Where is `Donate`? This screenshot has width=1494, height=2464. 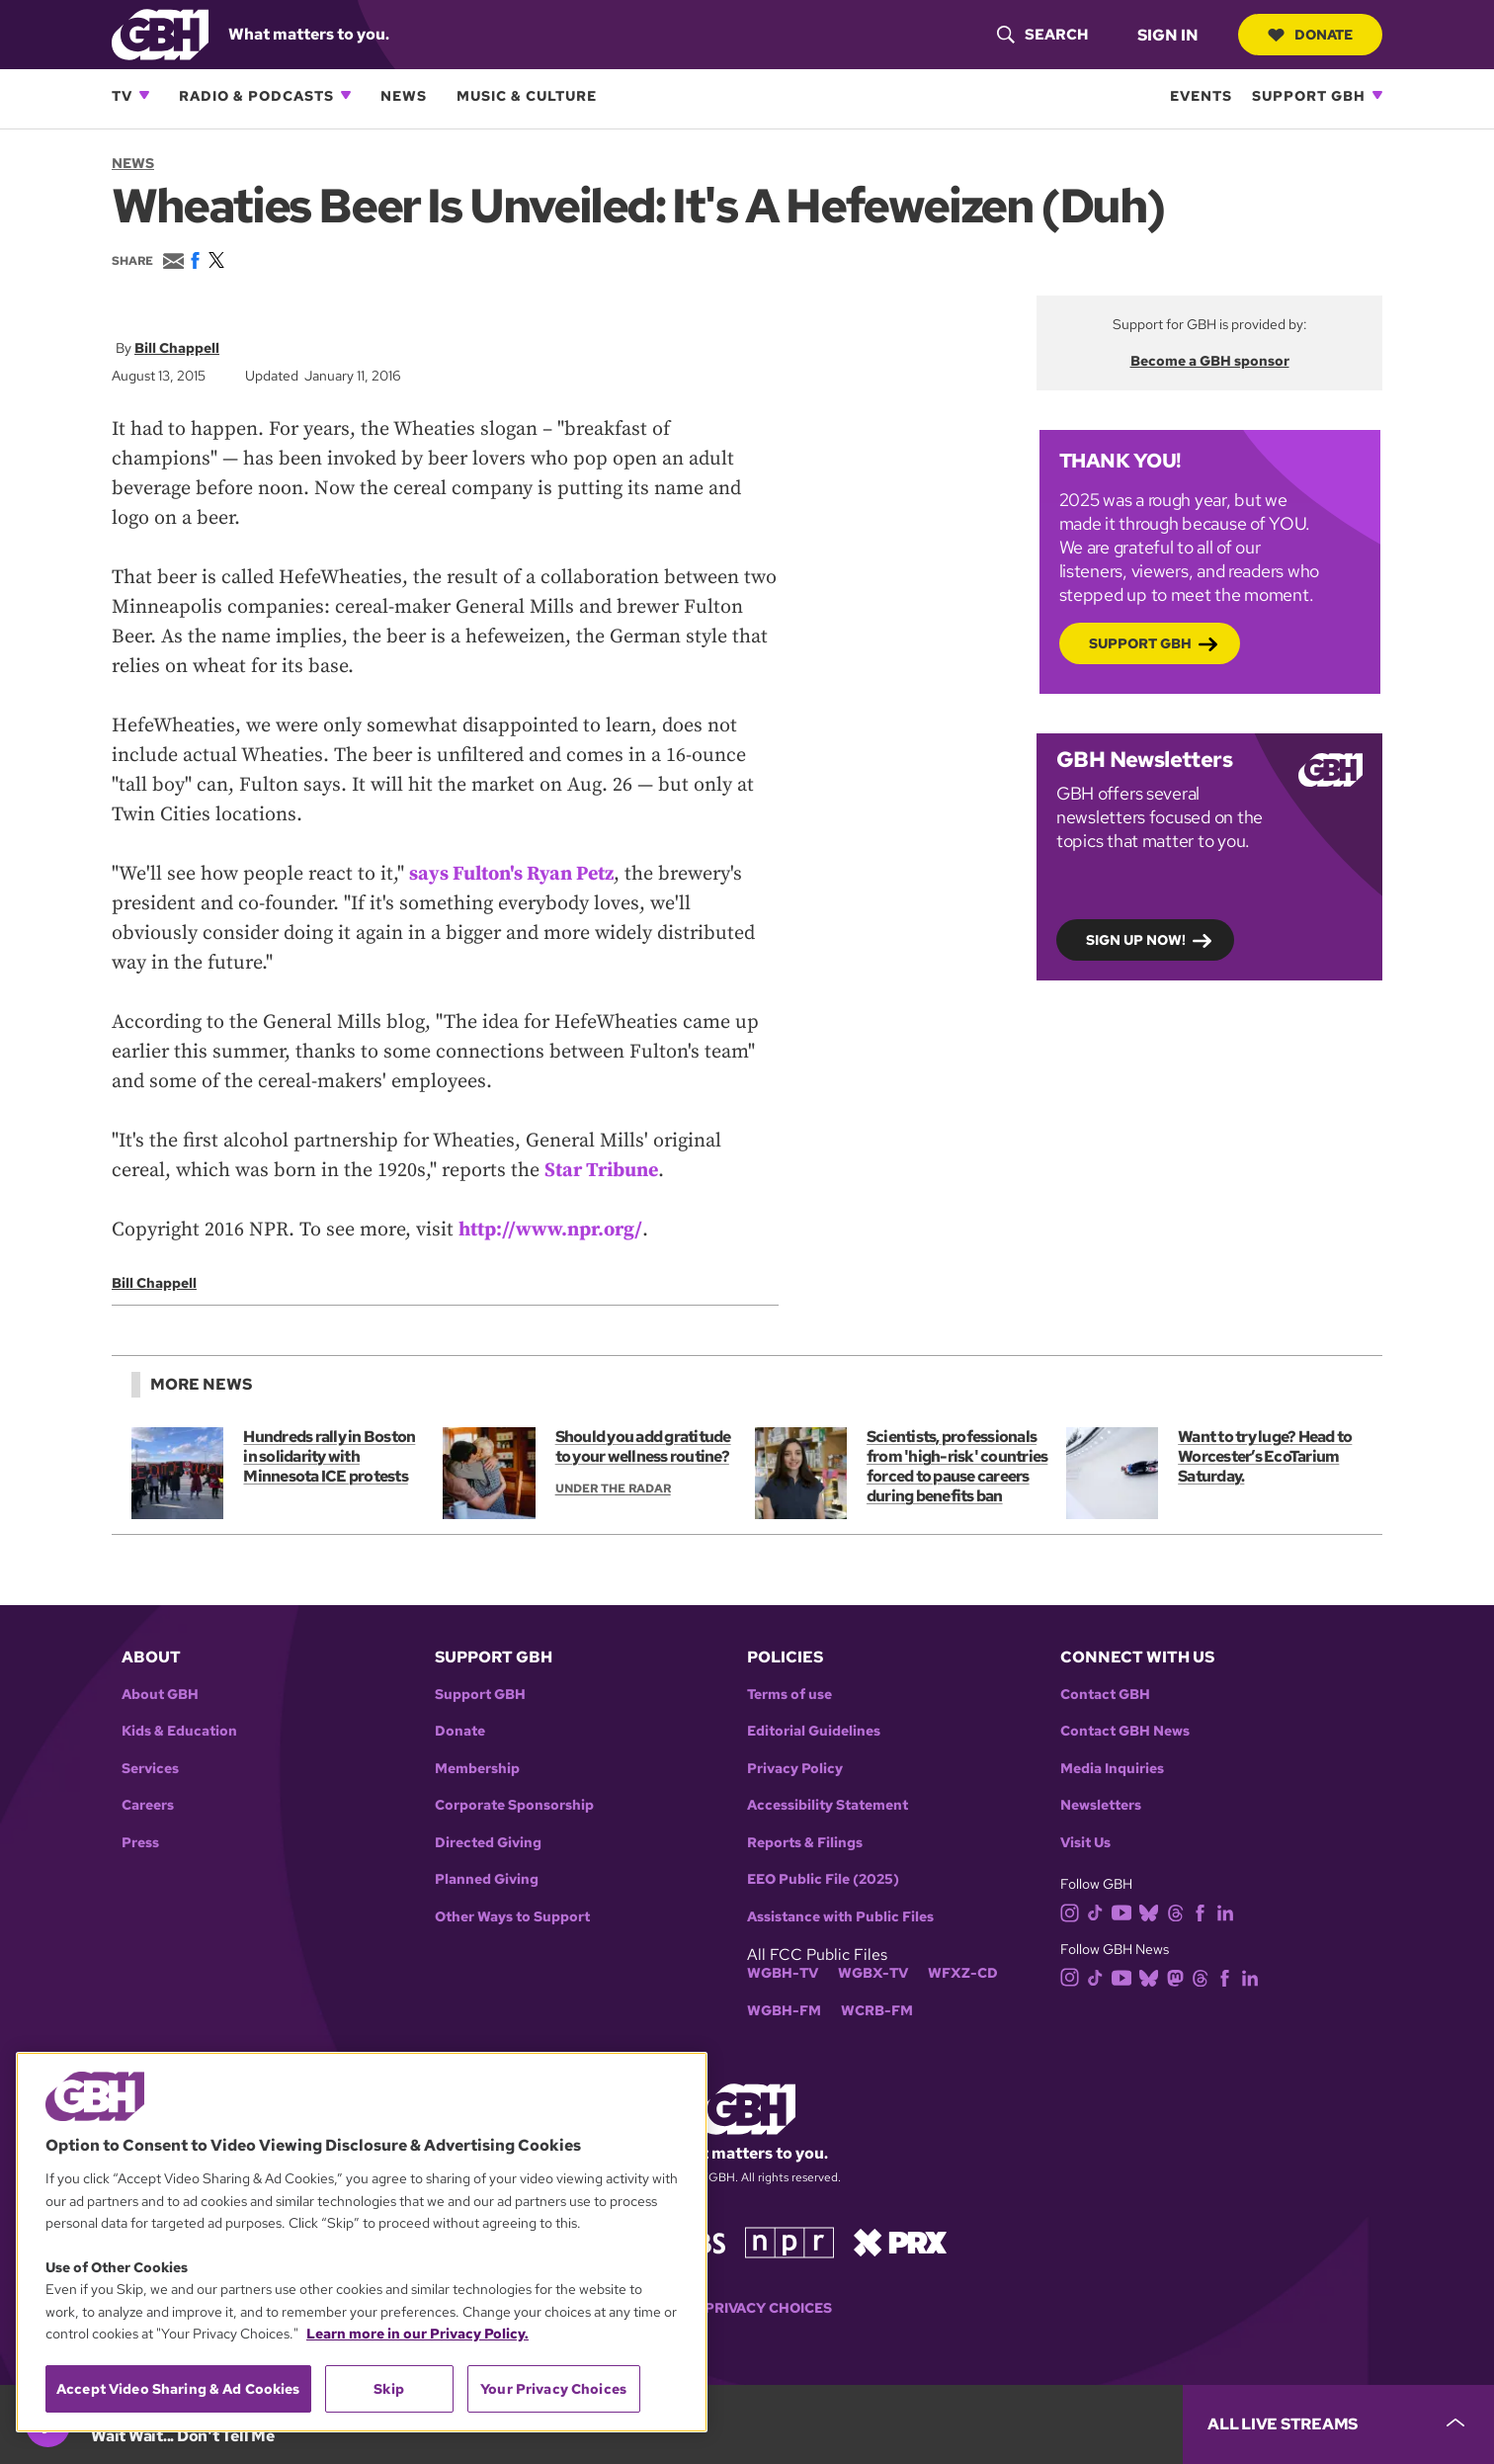
Donate is located at coordinates (1310, 34).